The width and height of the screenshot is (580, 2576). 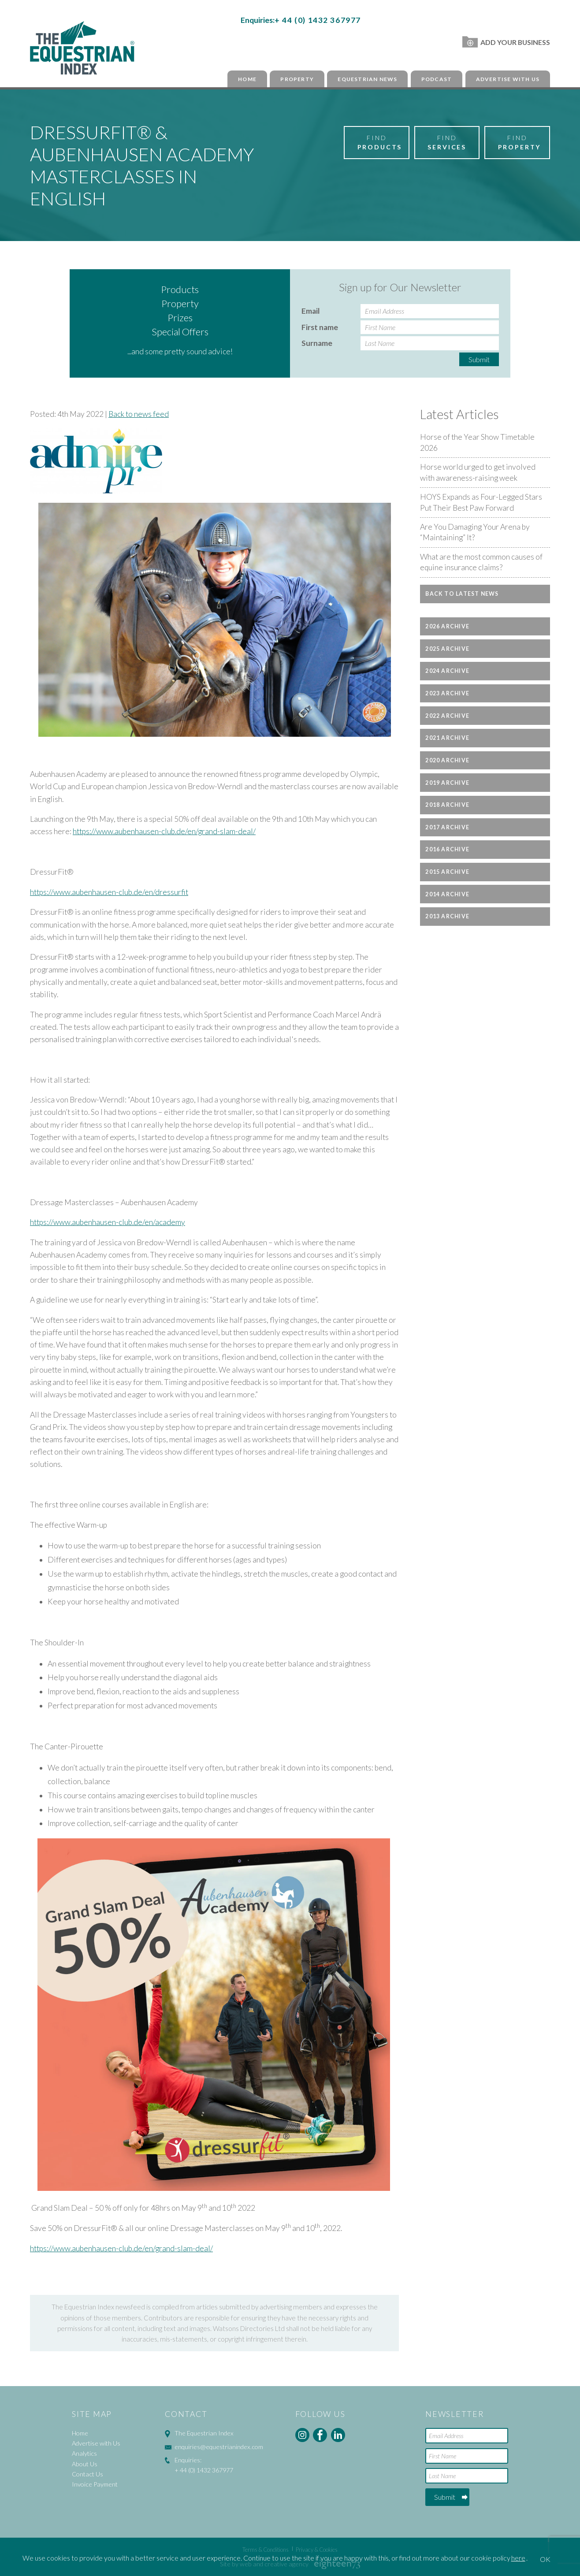 I want to click on Podcast, so click(x=436, y=79).